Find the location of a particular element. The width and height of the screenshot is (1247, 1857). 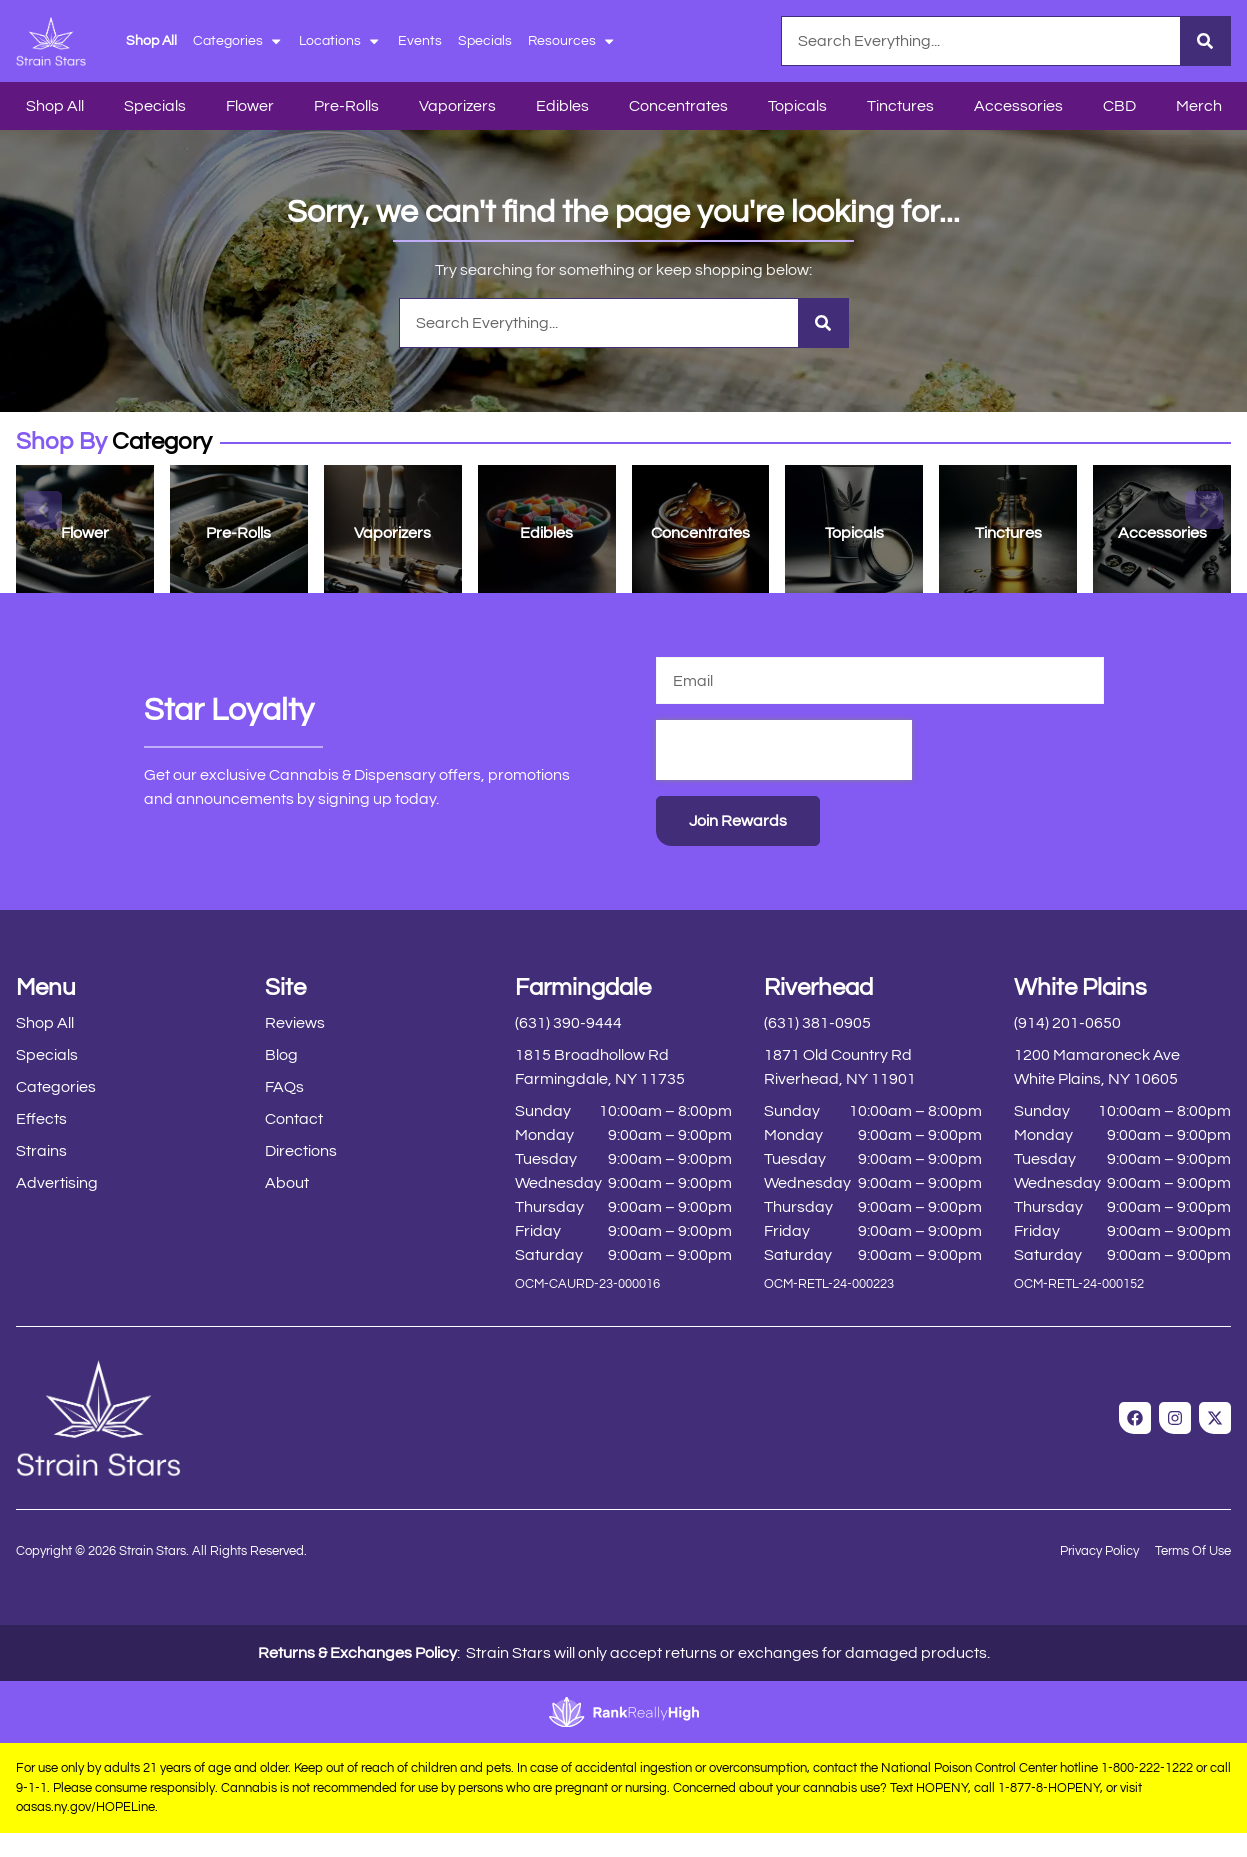

[Search] is located at coordinates (1205, 41).